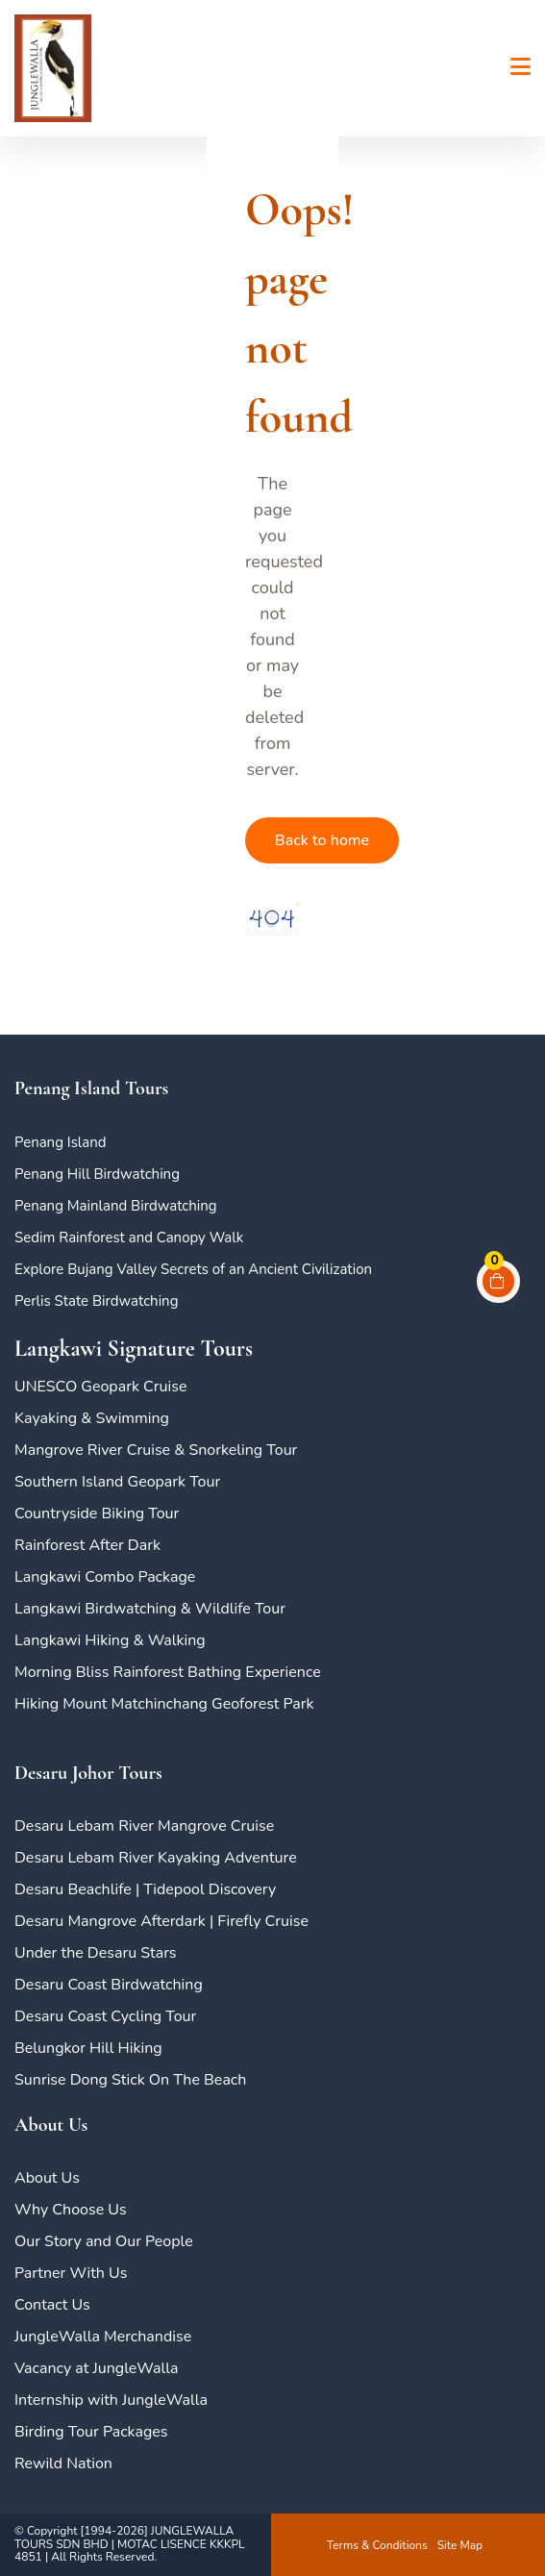  Describe the element at coordinates (193, 1269) in the screenshot. I see `Explore Bujang Valley Secrets of an Ancient Civilization` at that location.